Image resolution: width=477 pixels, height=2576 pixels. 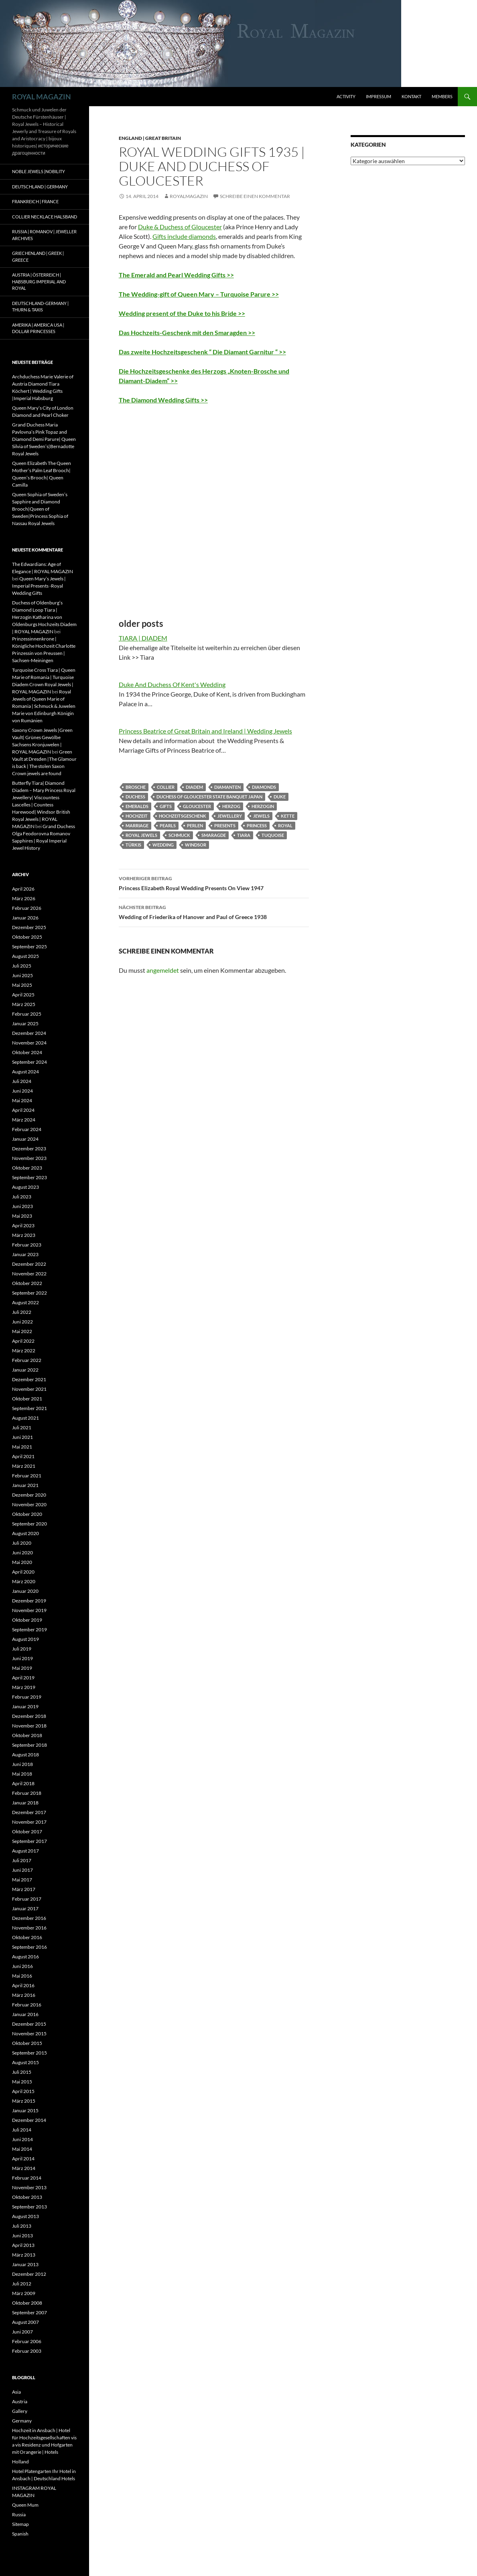 What do you see at coordinates (22, 975) in the screenshot?
I see `Juni 2025` at bounding box center [22, 975].